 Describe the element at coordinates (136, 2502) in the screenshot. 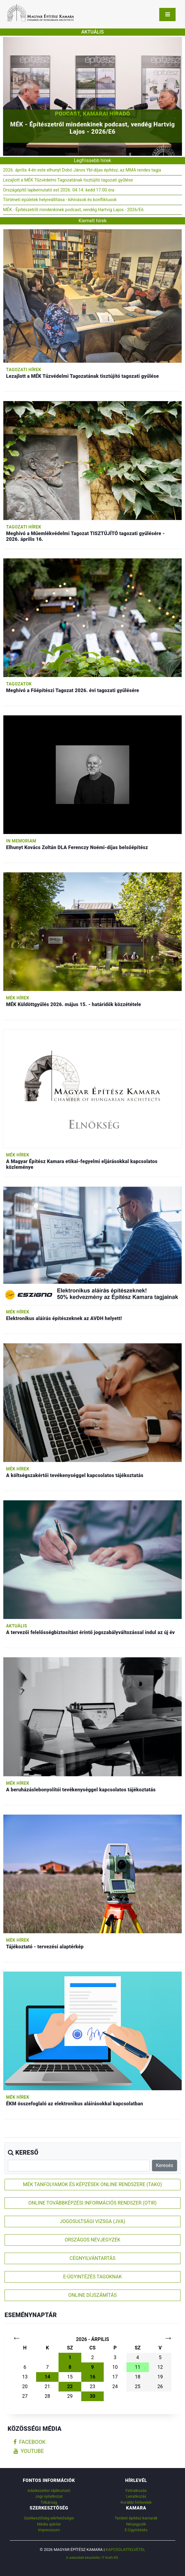

I see `Korábbi hírlevelek` at that location.